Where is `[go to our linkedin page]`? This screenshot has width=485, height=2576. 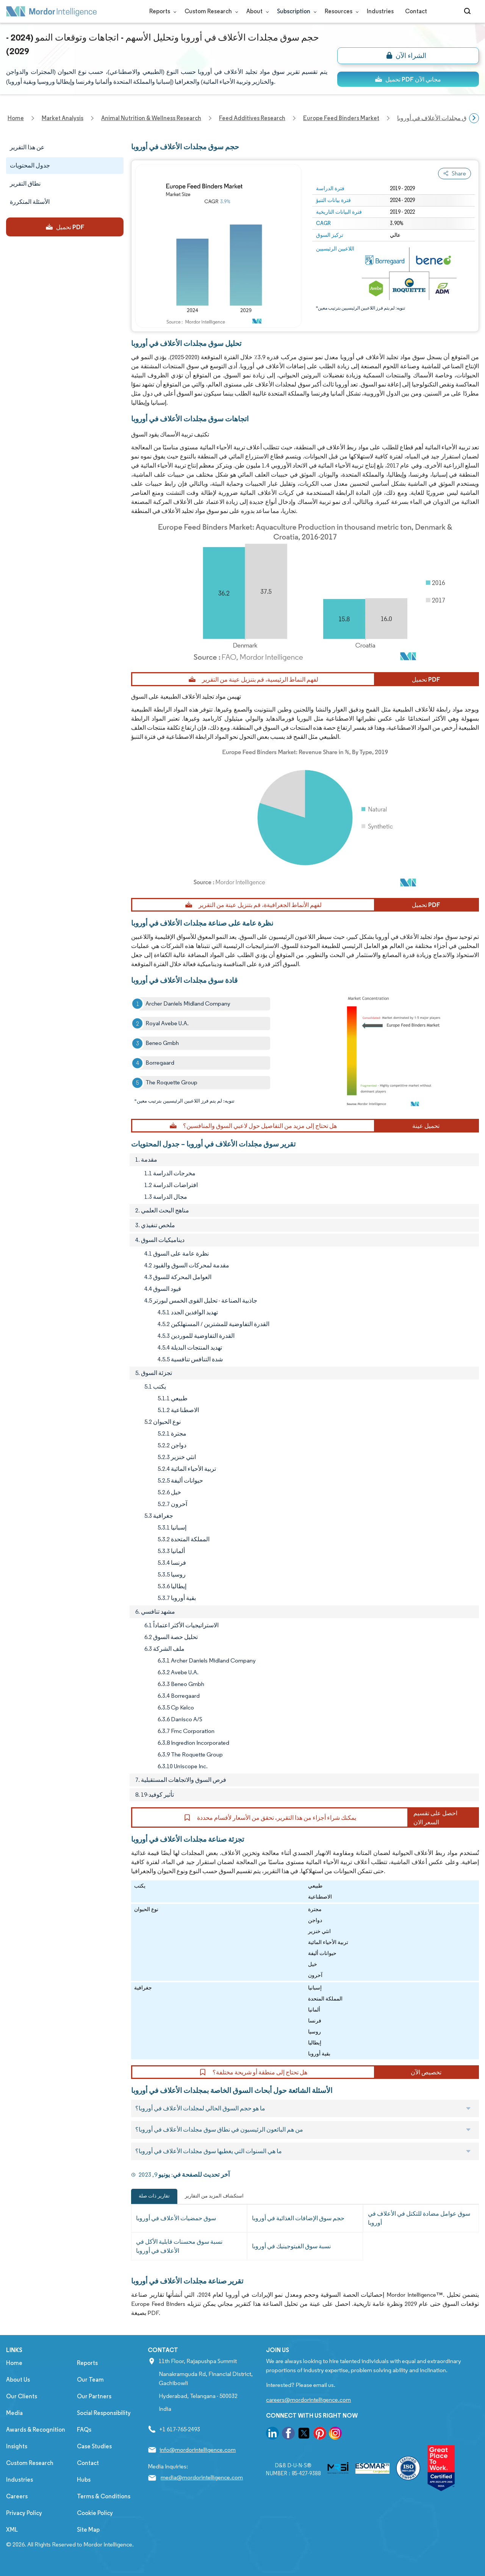
[go to our linkedin page] is located at coordinates (272, 2434).